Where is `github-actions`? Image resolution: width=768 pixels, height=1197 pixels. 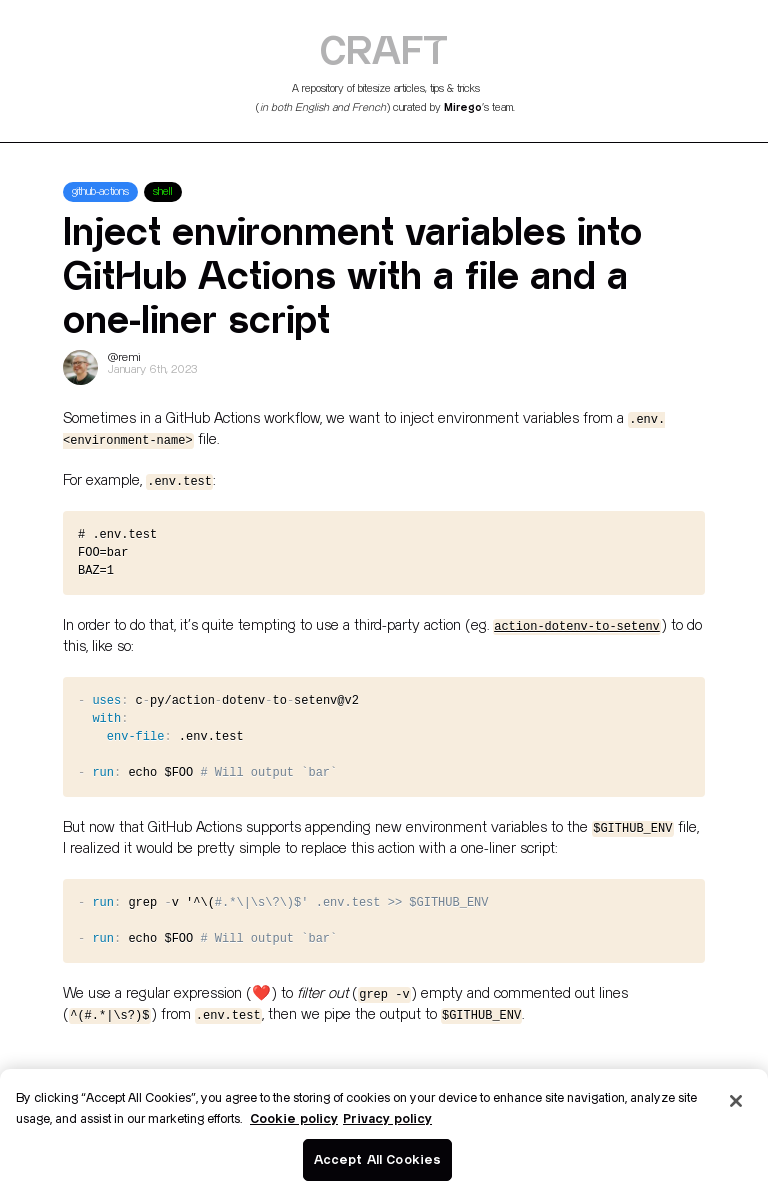 github-actions is located at coordinates (100, 192).